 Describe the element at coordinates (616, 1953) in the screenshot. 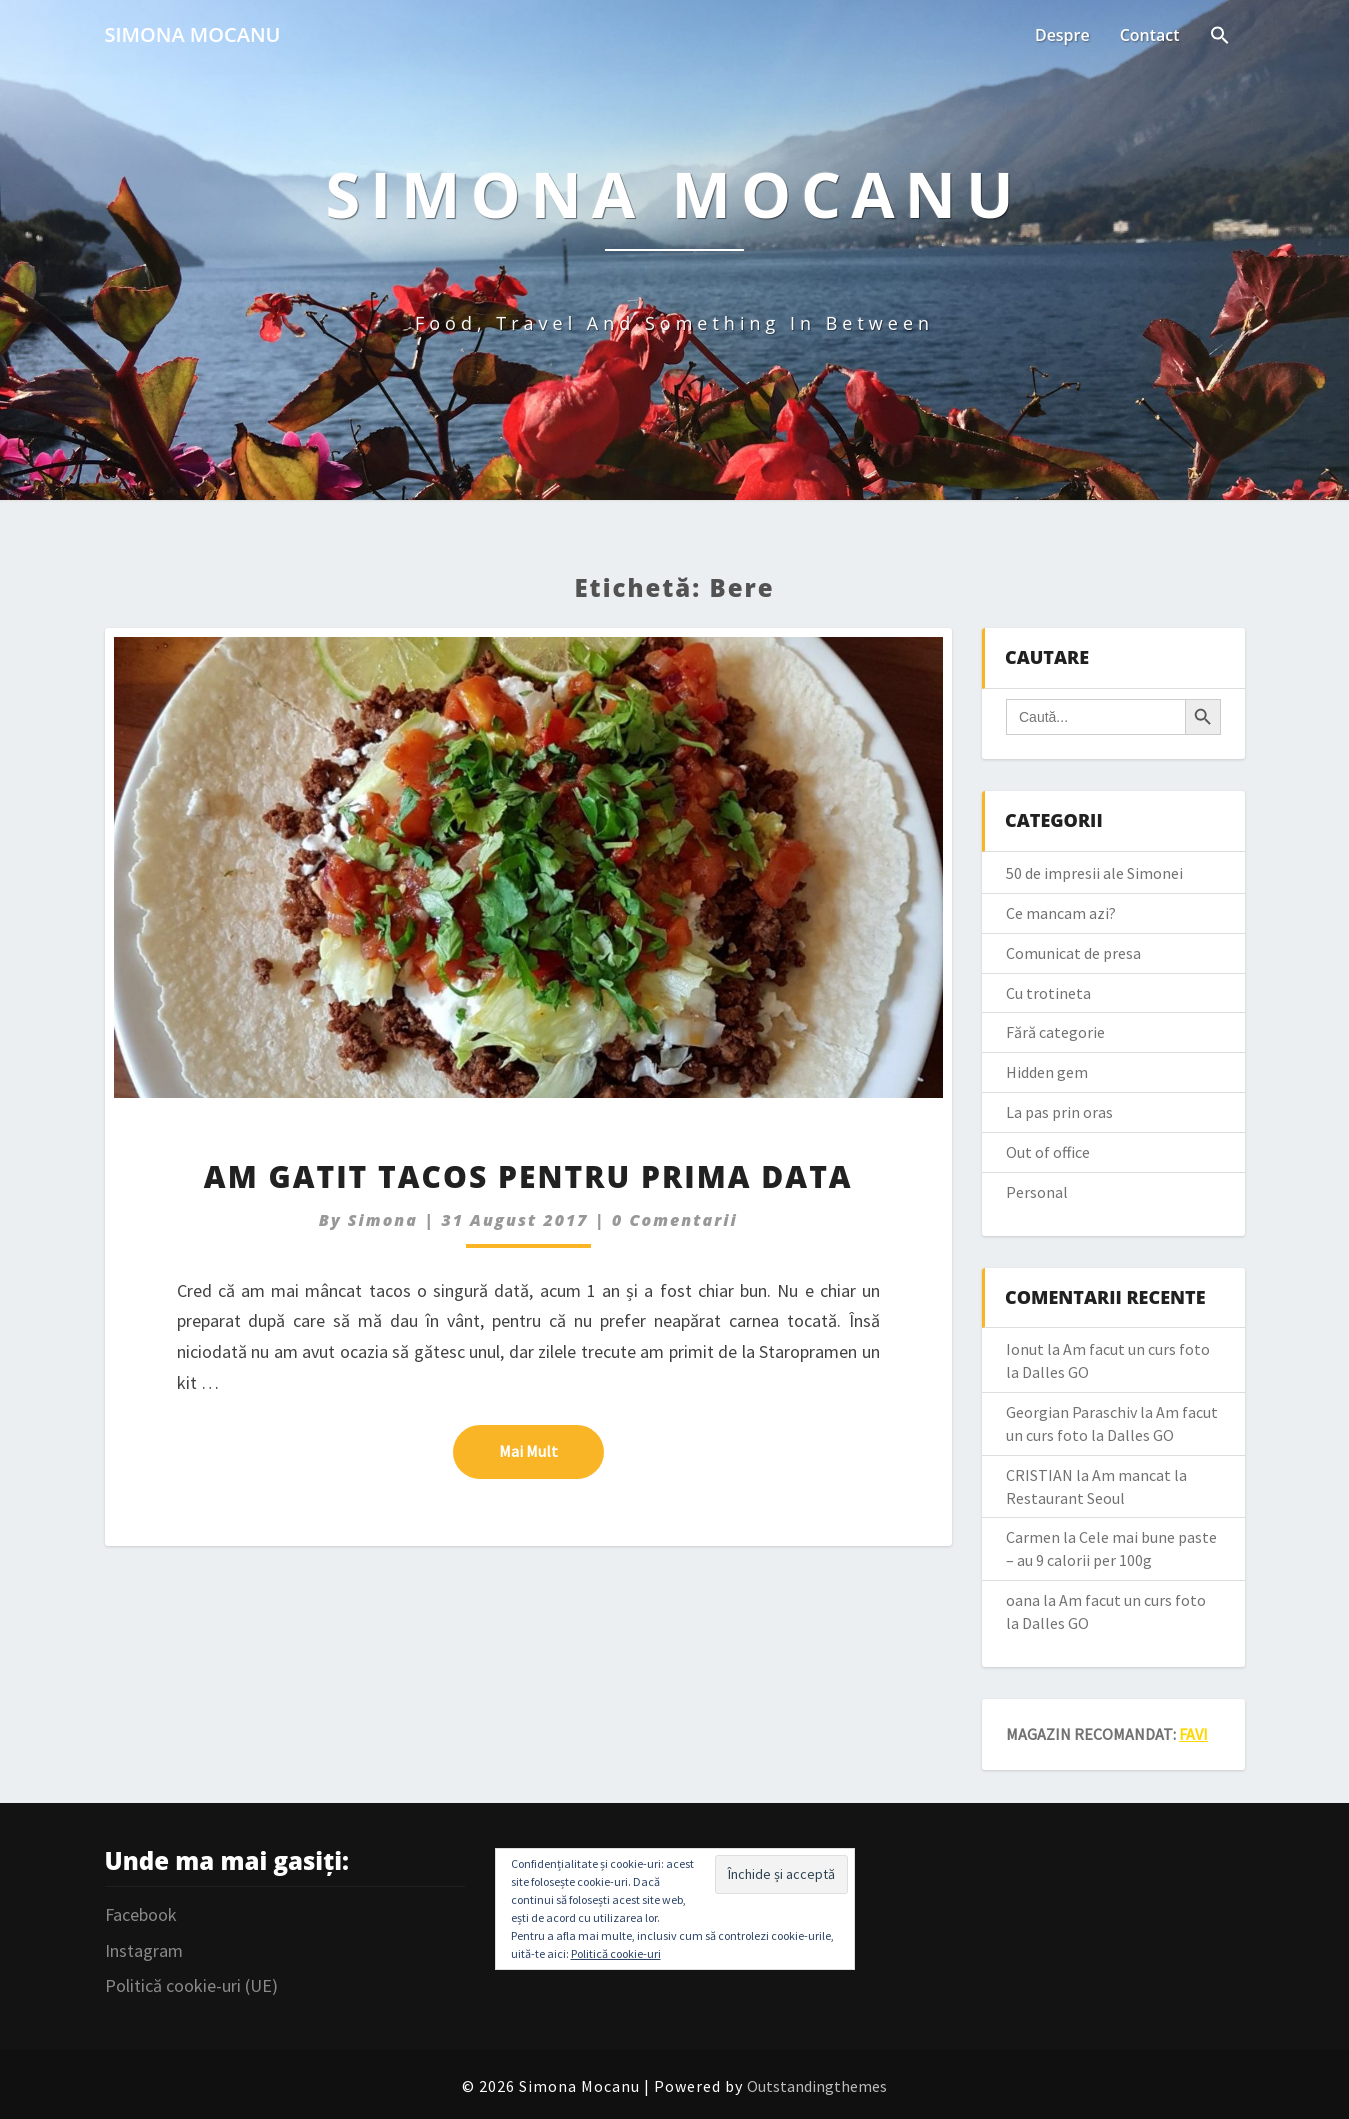

I see `Politică cookie-uri` at that location.